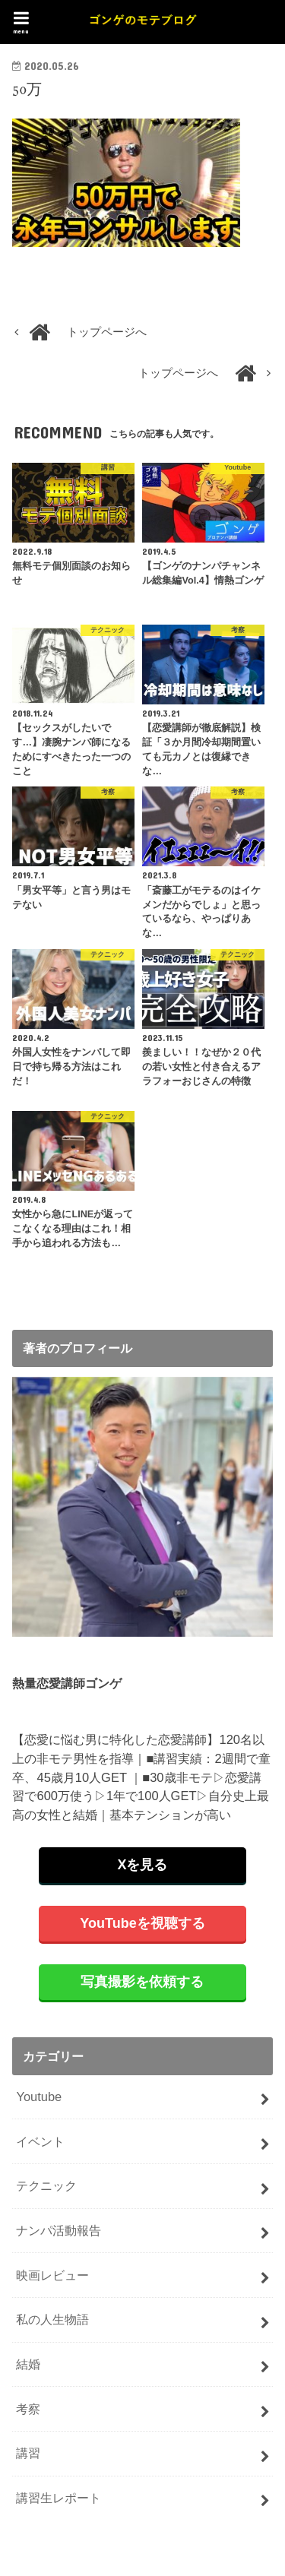 The width and height of the screenshot is (285, 2576). Describe the element at coordinates (58, 2498) in the screenshot. I see `講習生レポート` at that location.